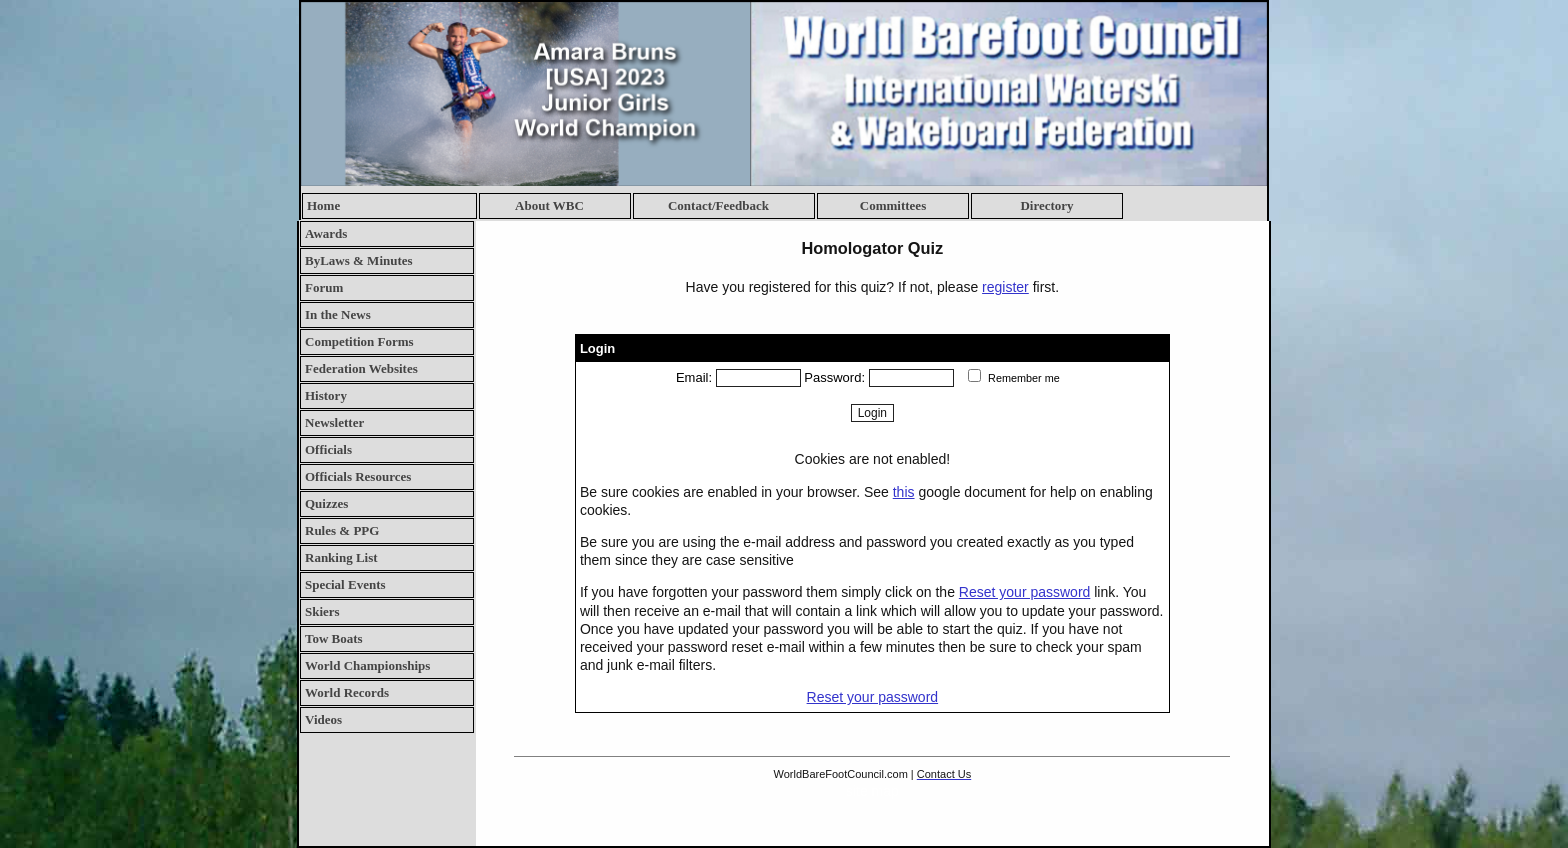 This screenshot has height=848, width=1568. Describe the element at coordinates (334, 638) in the screenshot. I see `Tow Boats` at that location.